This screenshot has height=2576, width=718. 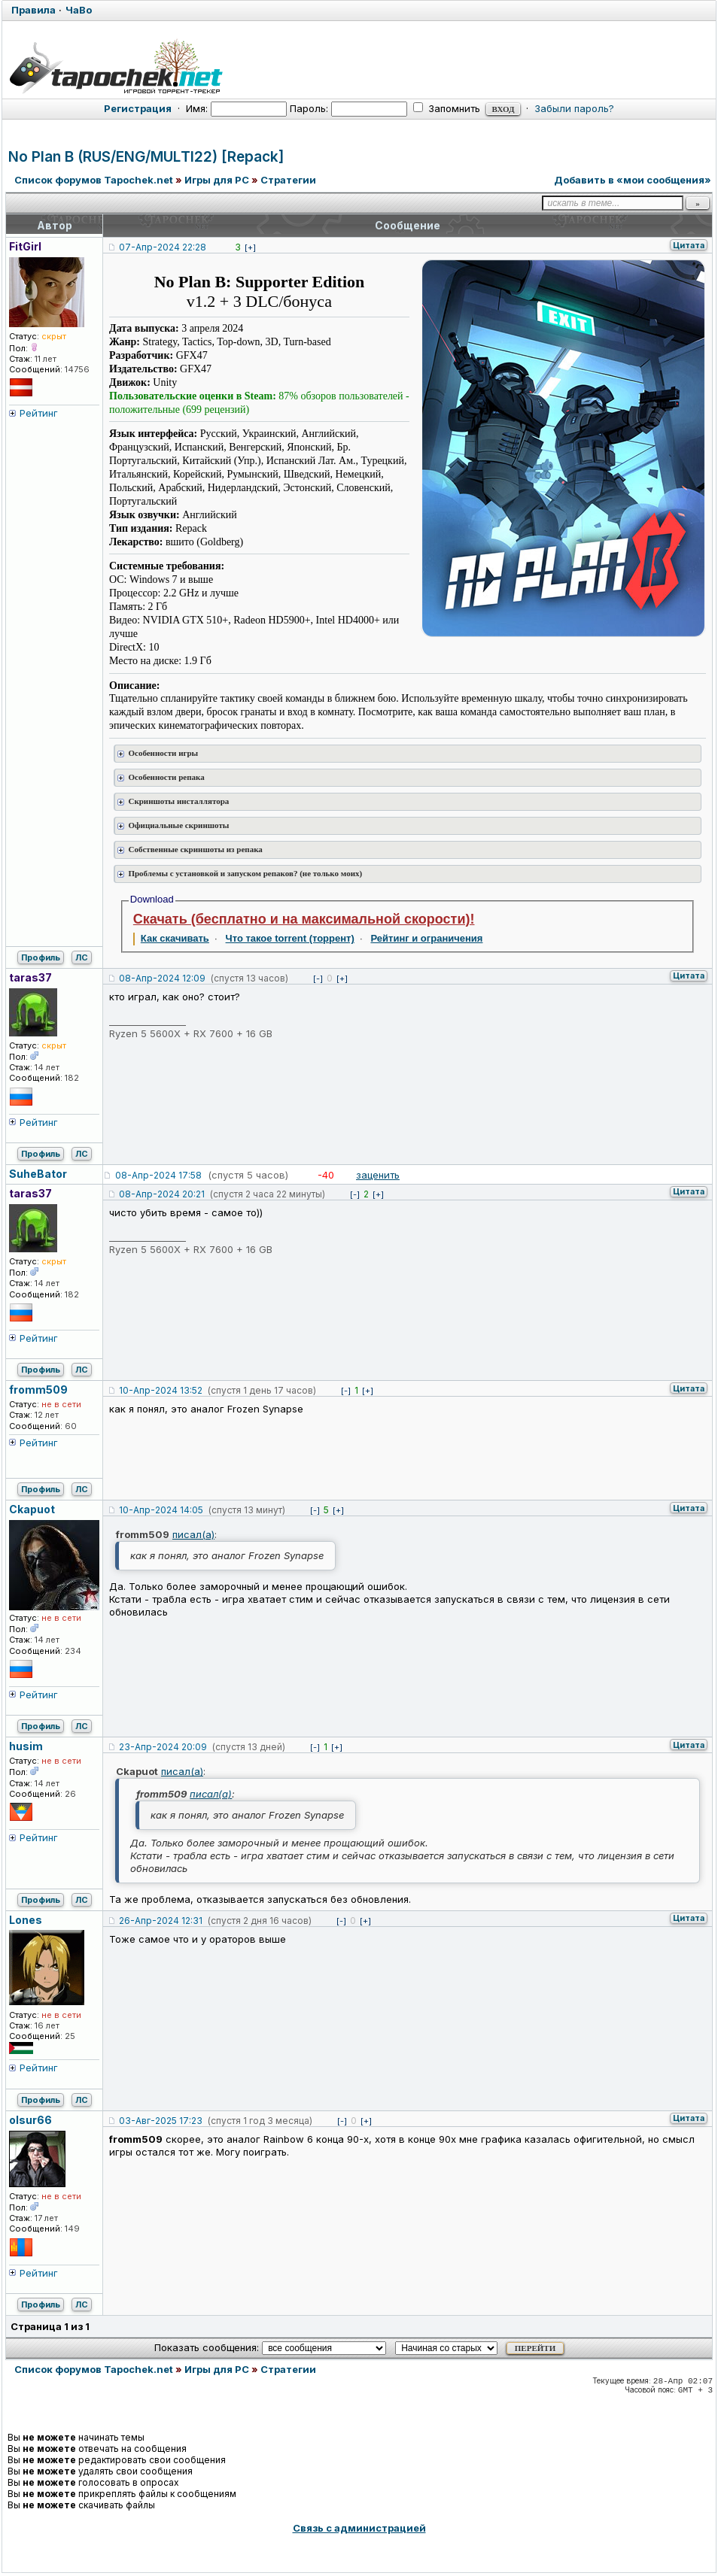 I want to click on Цитата, so click(x=688, y=245).